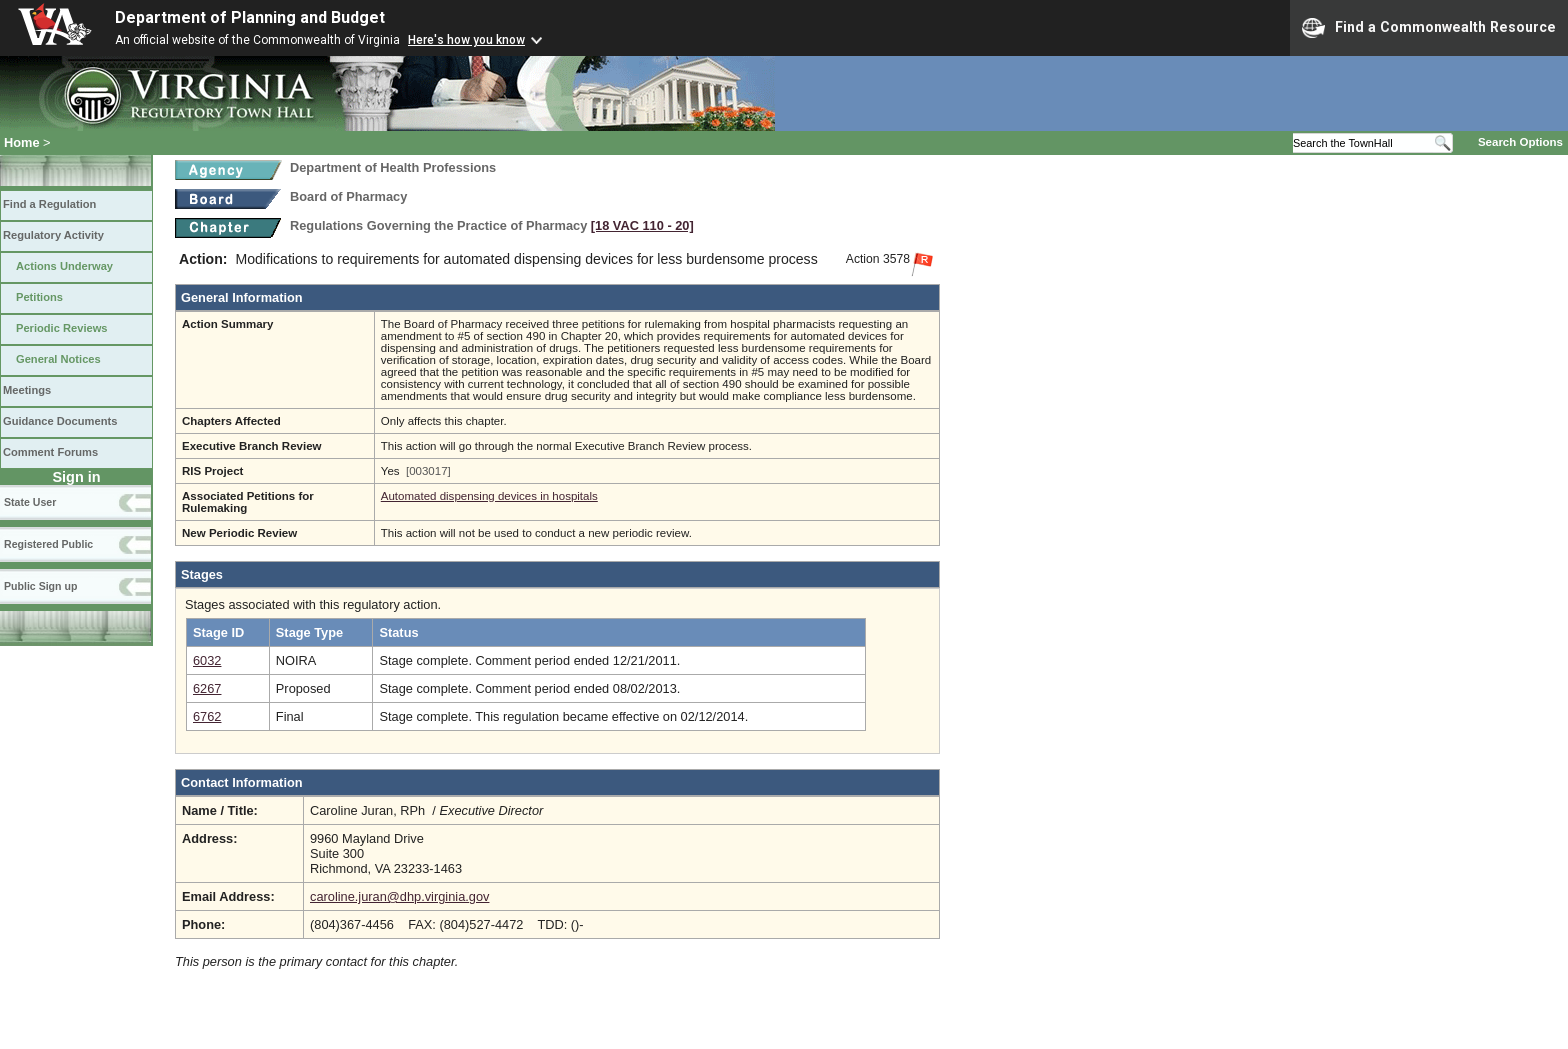 Image resolution: width=1568 pixels, height=1049 pixels. What do you see at coordinates (39, 297) in the screenshot?
I see `Petitions` at bounding box center [39, 297].